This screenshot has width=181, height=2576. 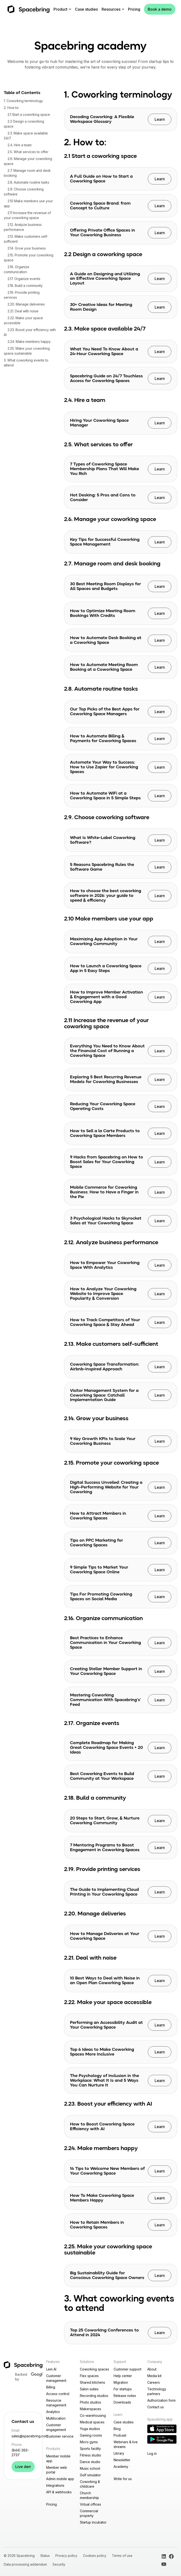 What do you see at coordinates (90, 2409) in the screenshot?
I see `Makerspaces` at bounding box center [90, 2409].